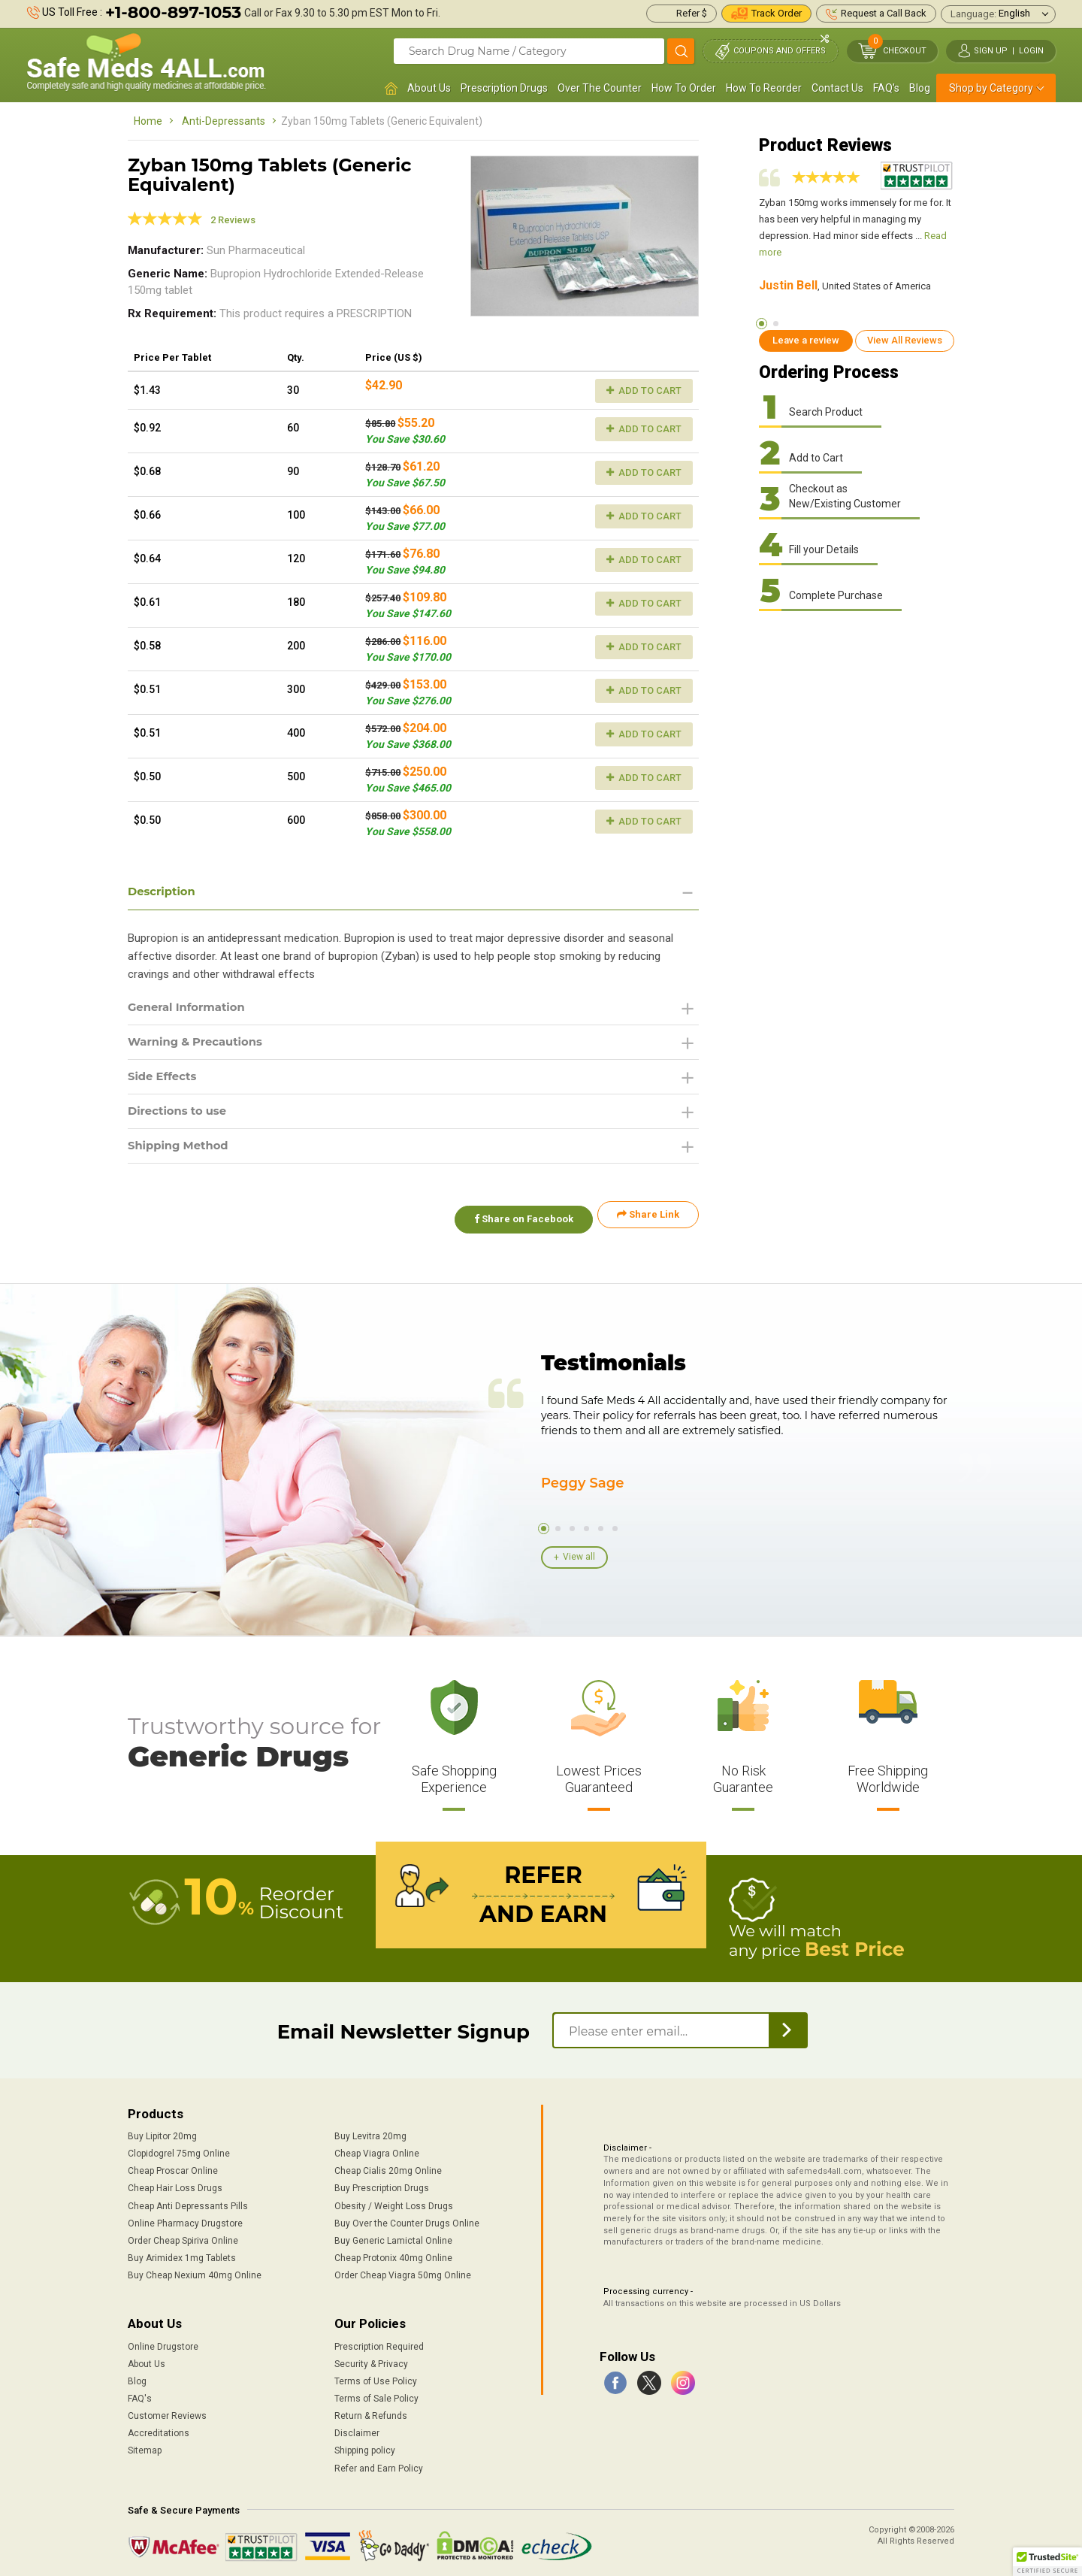 This screenshot has width=1082, height=2576. Describe the element at coordinates (648, 1222) in the screenshot. I see `Share Link` at that location.